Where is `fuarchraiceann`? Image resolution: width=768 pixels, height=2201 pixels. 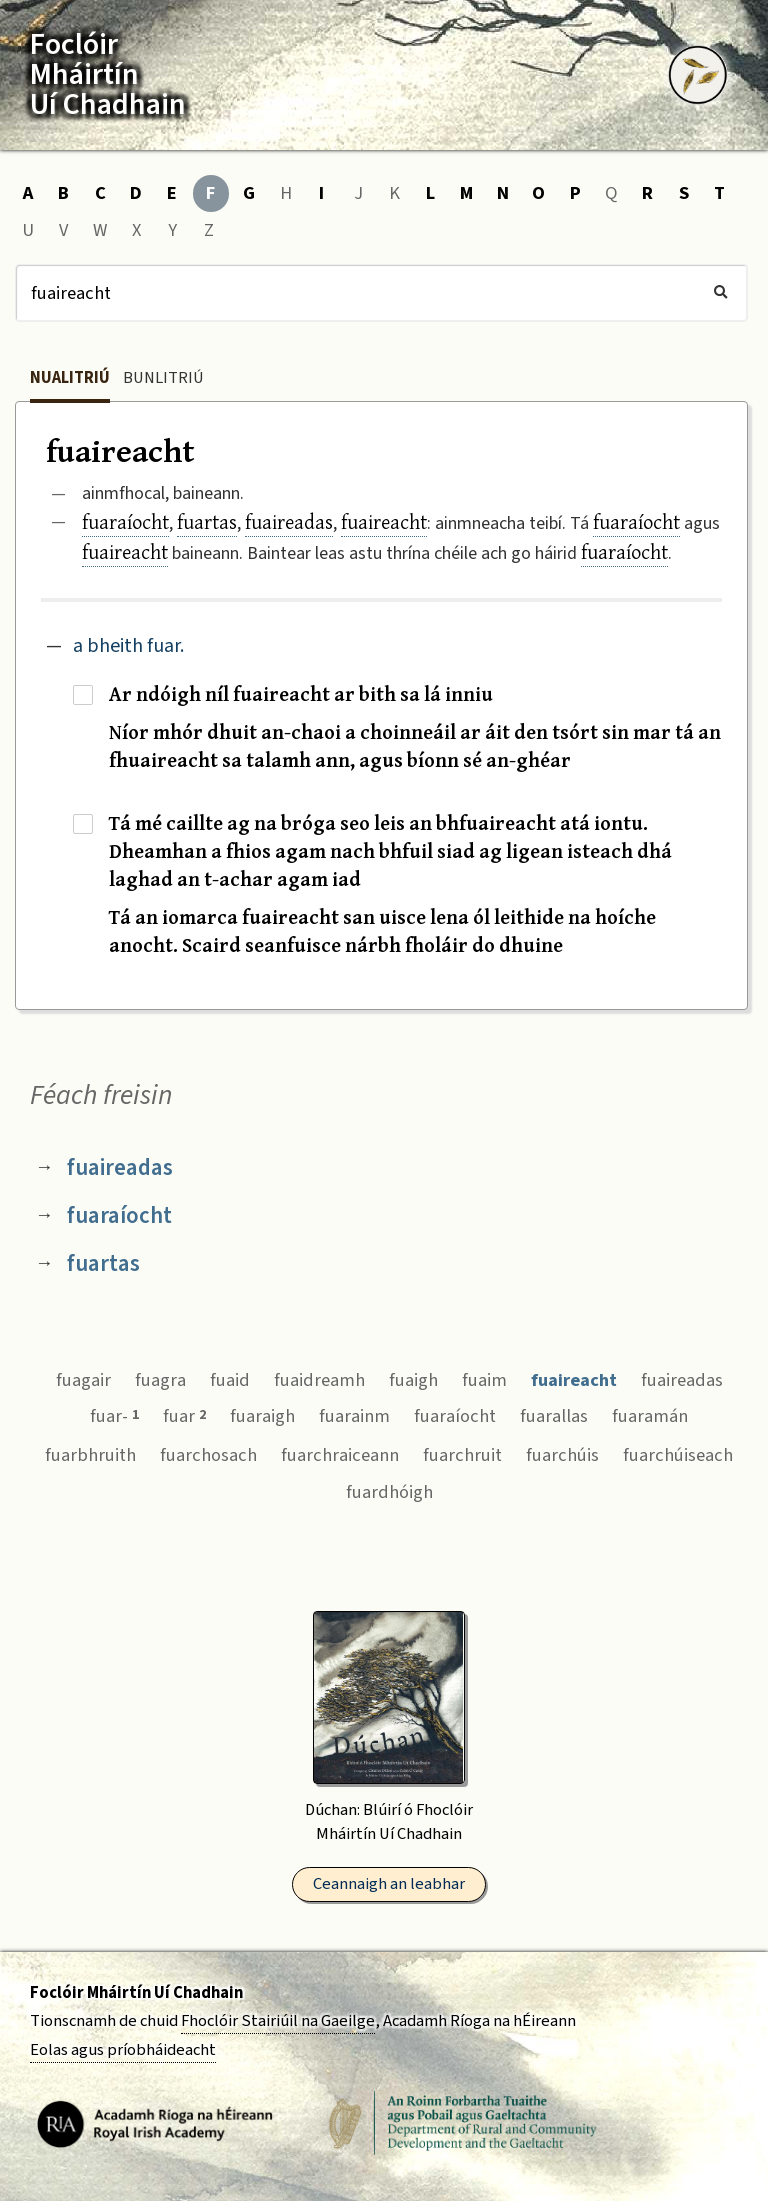
fuarchraiceann is located at coordinates (340, 1455).